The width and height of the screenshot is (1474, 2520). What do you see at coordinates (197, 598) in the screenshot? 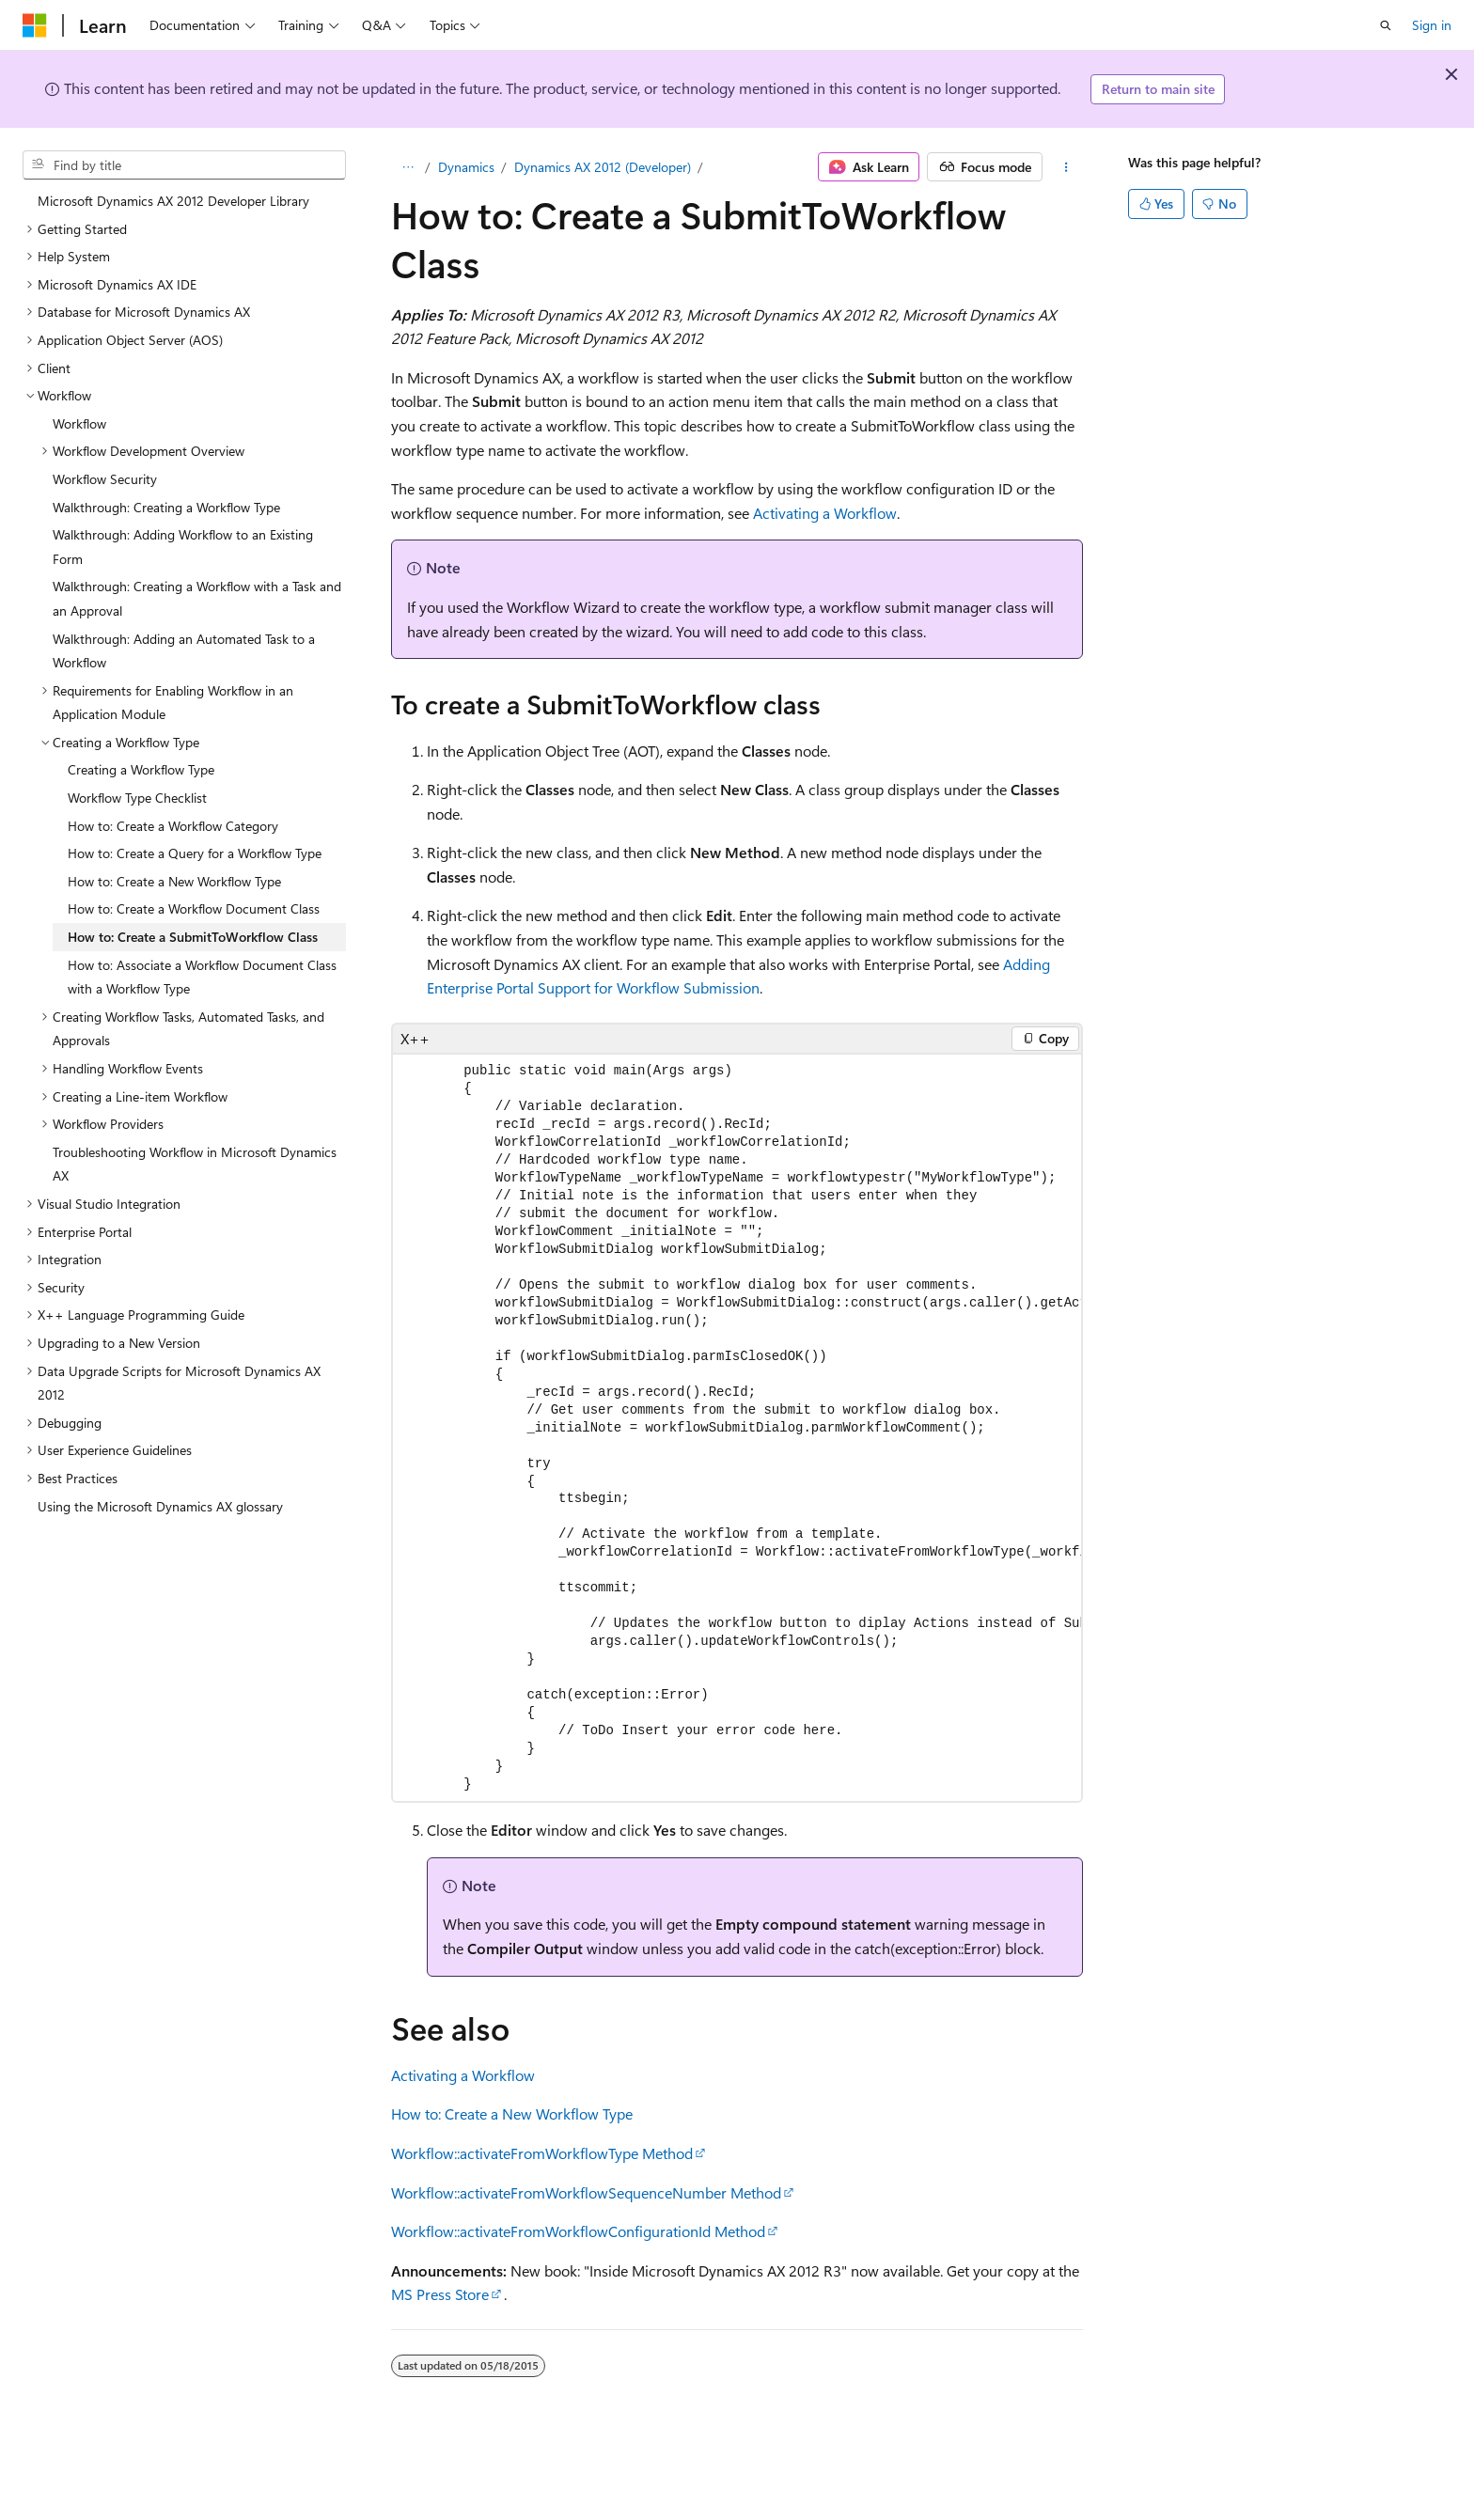
I see `Walkthrough: Creating a Workflow with a Task and an Approval [treeitem]` at bounding box center [197, 598].